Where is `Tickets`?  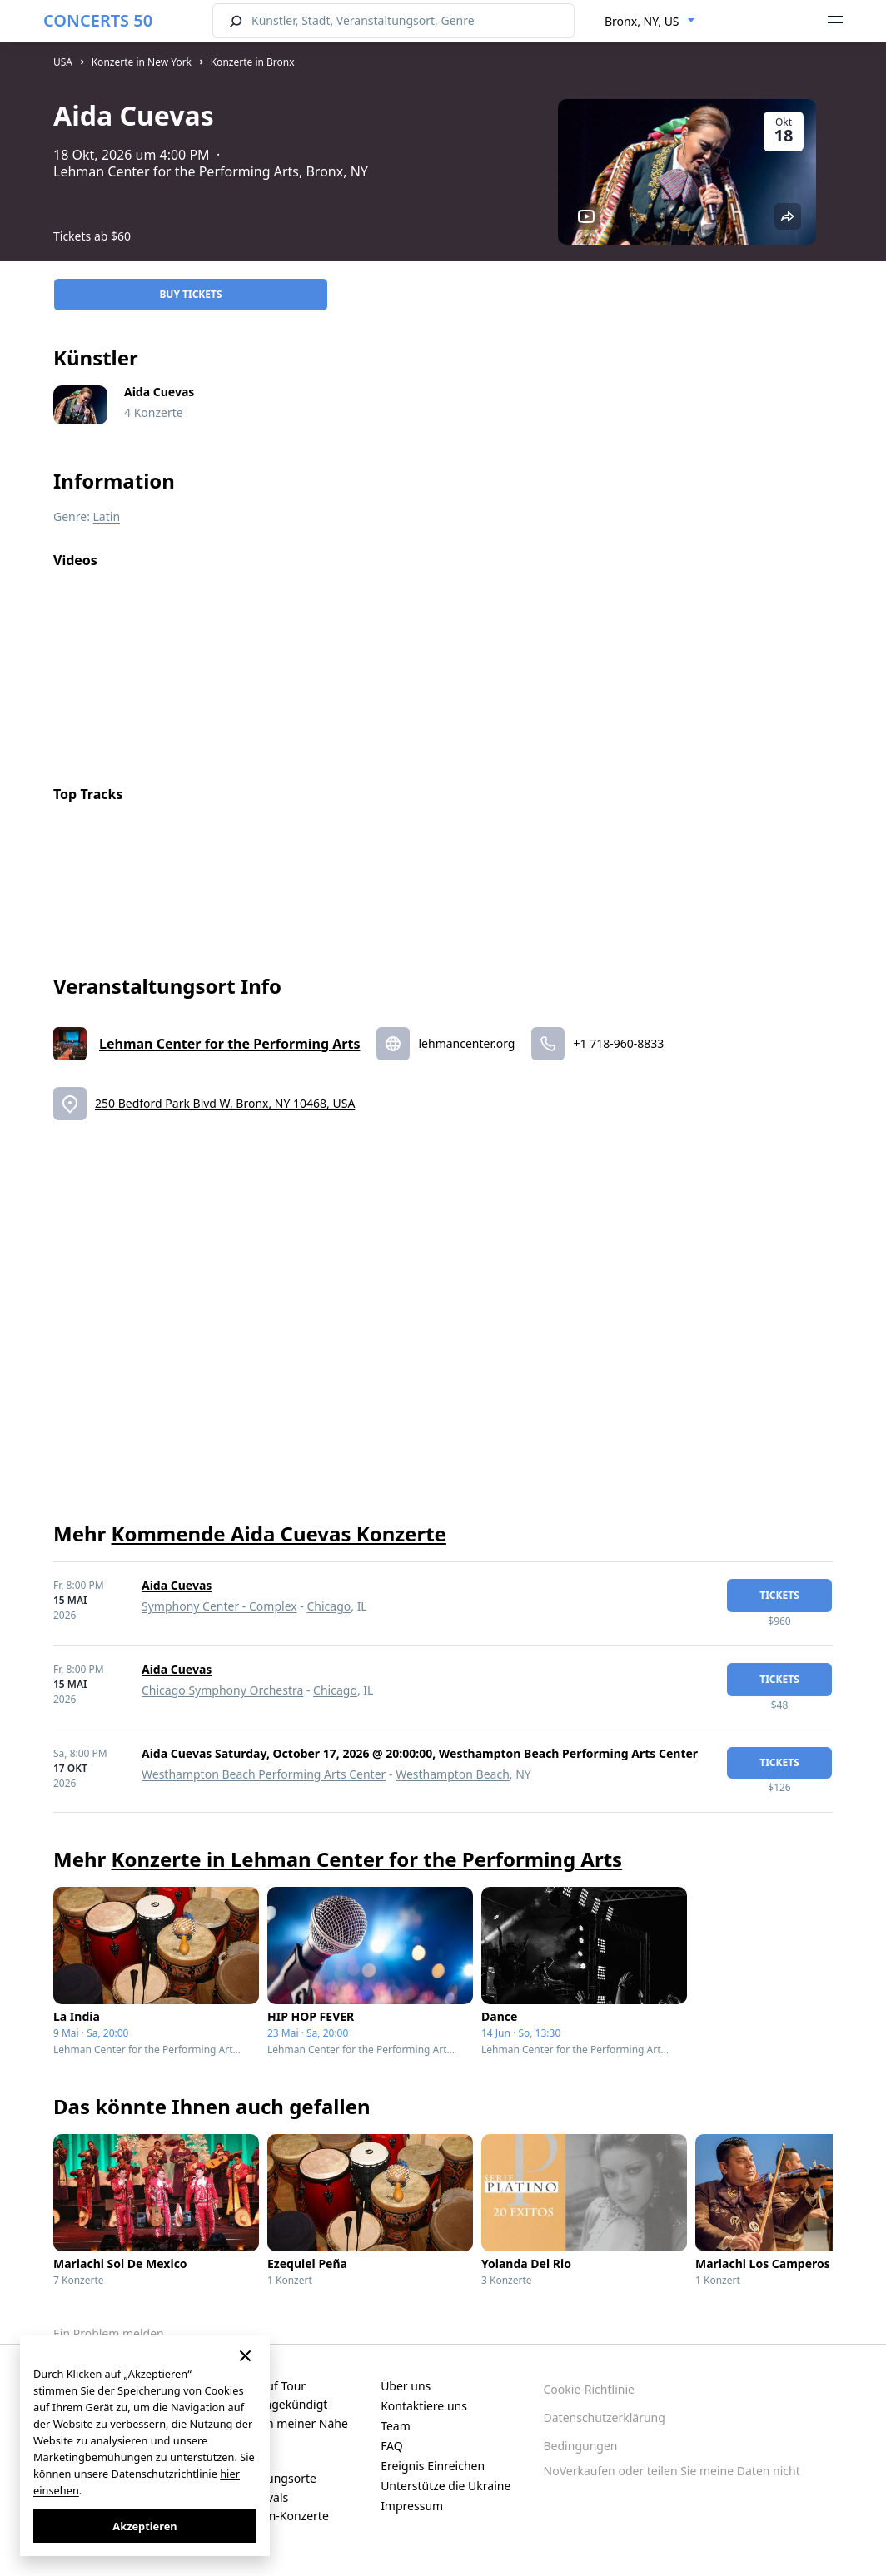
Tickets is located at coordinates (779, 1595).